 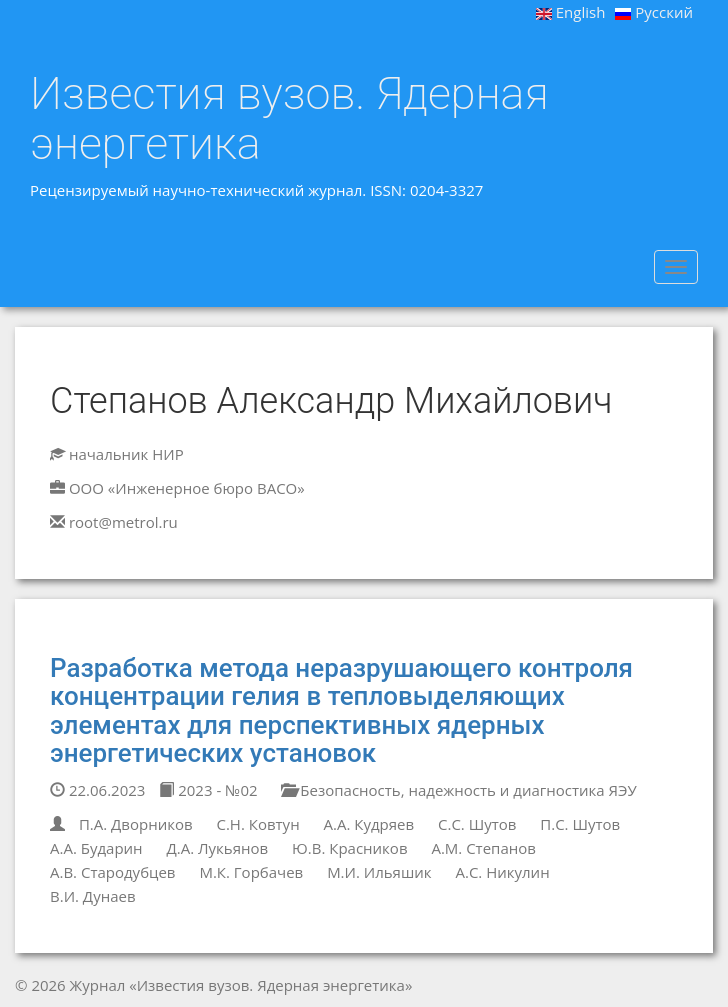 What do you see at coordinates (208, 790) in the screenshot?
I see `2023 - №02` at bounding box center [208, 790].